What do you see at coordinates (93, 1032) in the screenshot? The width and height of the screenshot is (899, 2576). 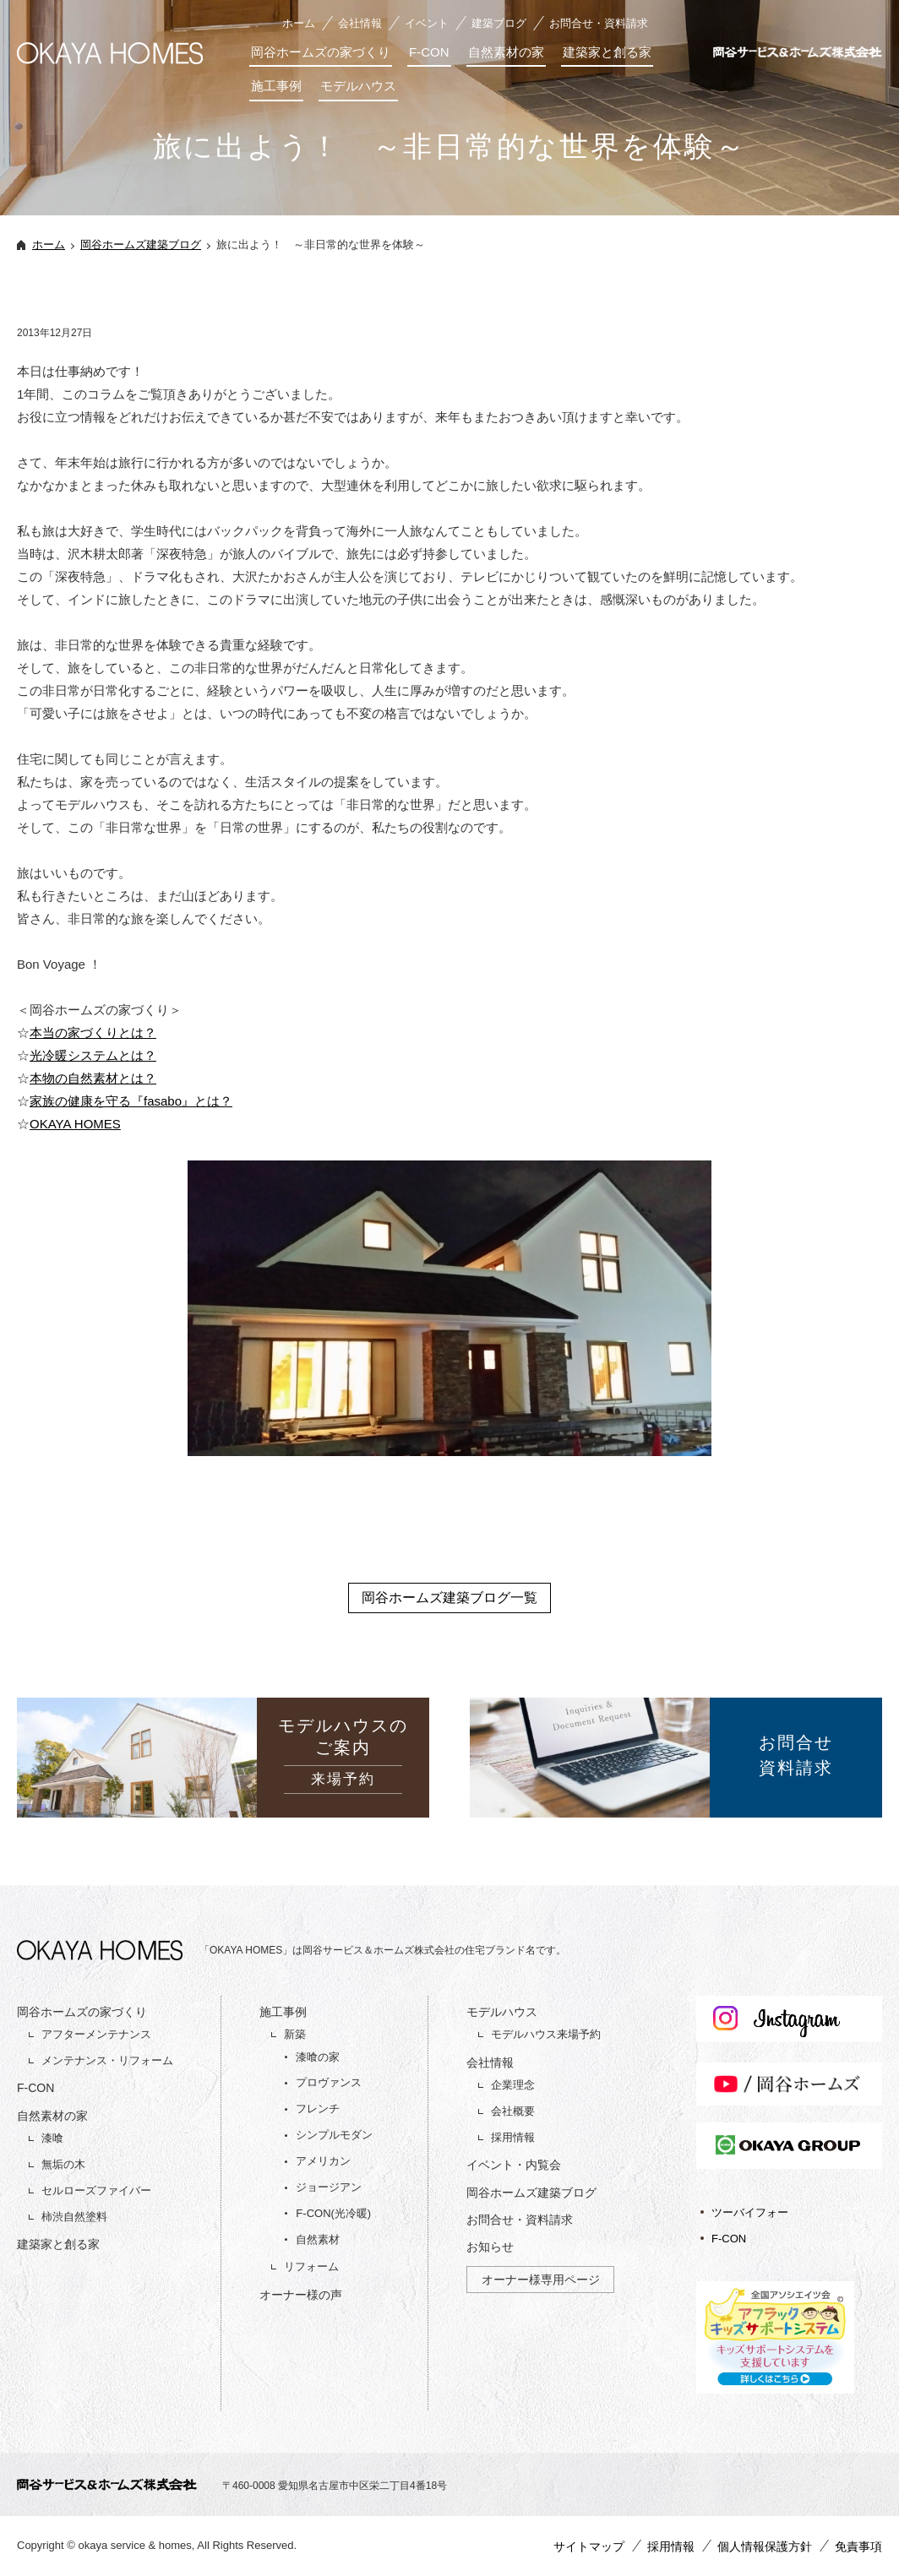 I see `本当の家づくりとは？` at bounding box center [93, 1032].